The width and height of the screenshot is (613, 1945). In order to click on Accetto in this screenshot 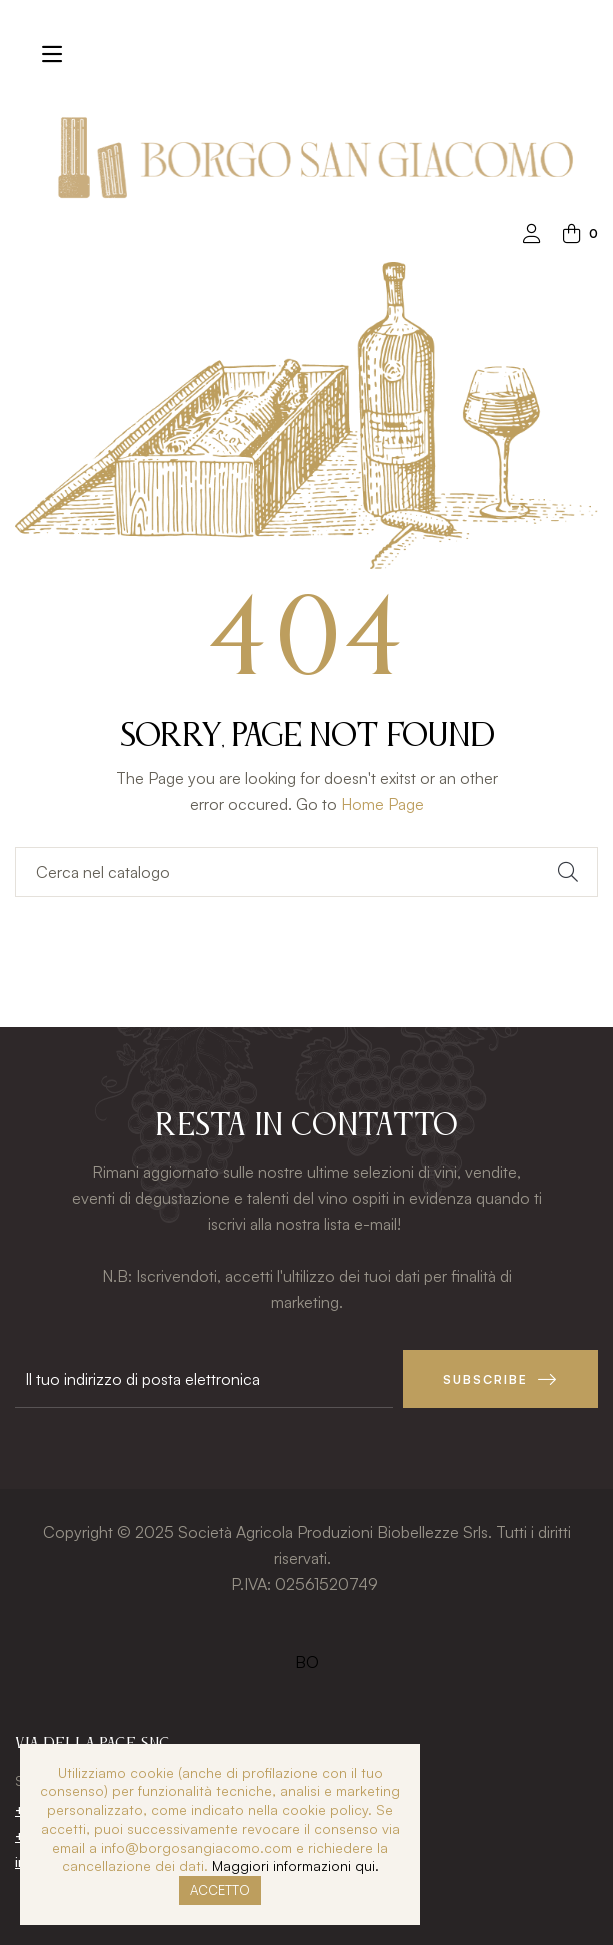, I will do `click(220, 1890)`.